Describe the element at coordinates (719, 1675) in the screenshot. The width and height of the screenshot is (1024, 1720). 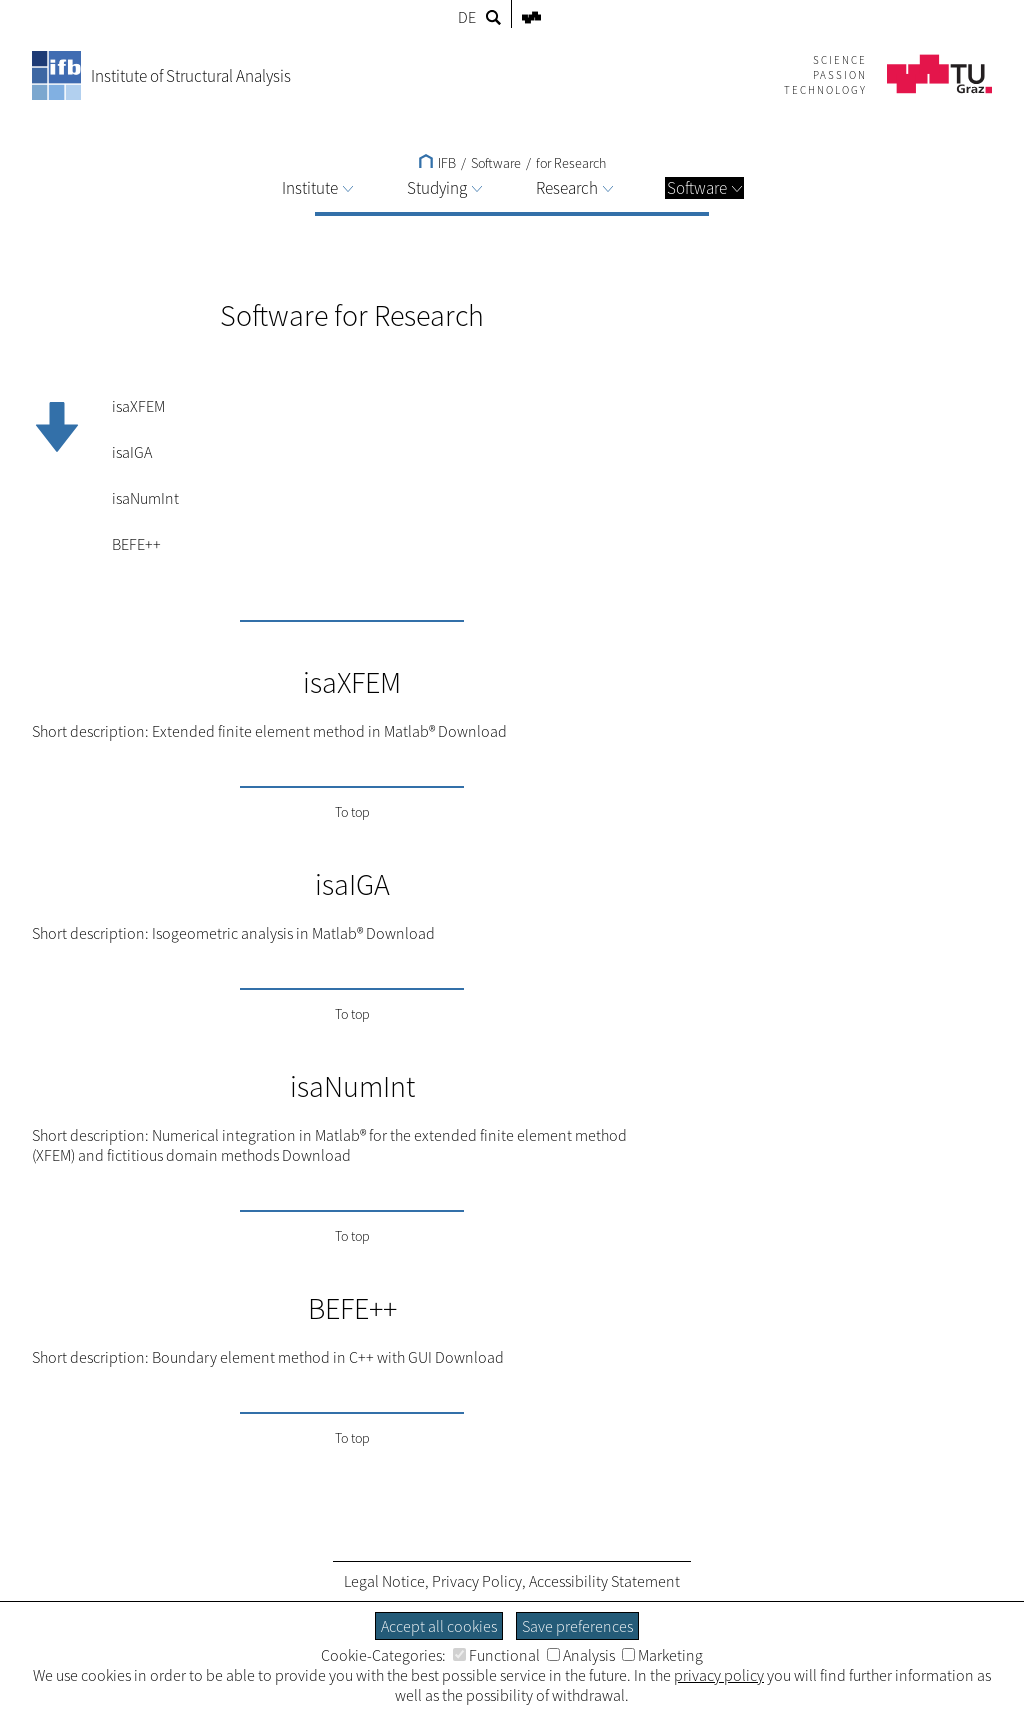
I see `privacy policy` at that location.